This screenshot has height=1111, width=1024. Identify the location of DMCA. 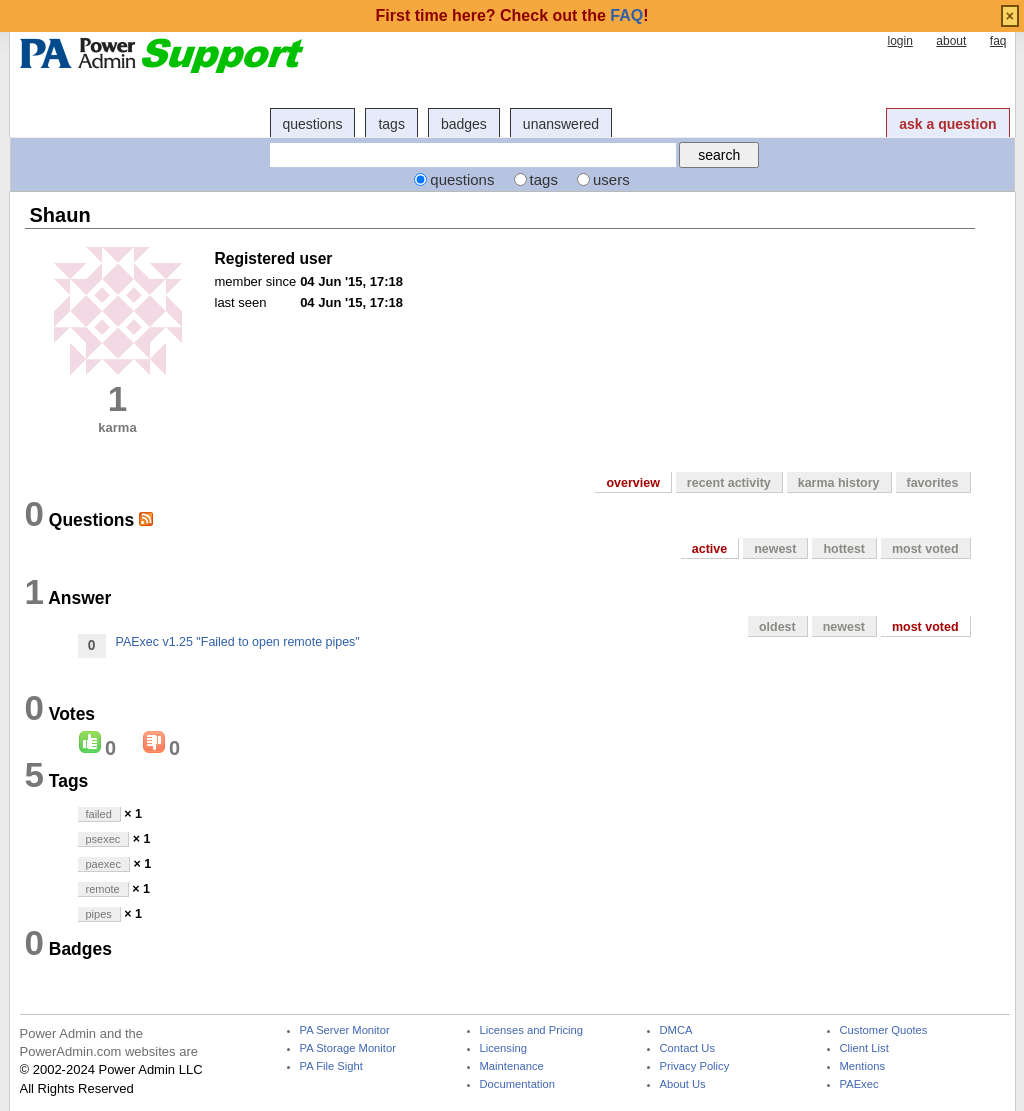
(676, 1030).